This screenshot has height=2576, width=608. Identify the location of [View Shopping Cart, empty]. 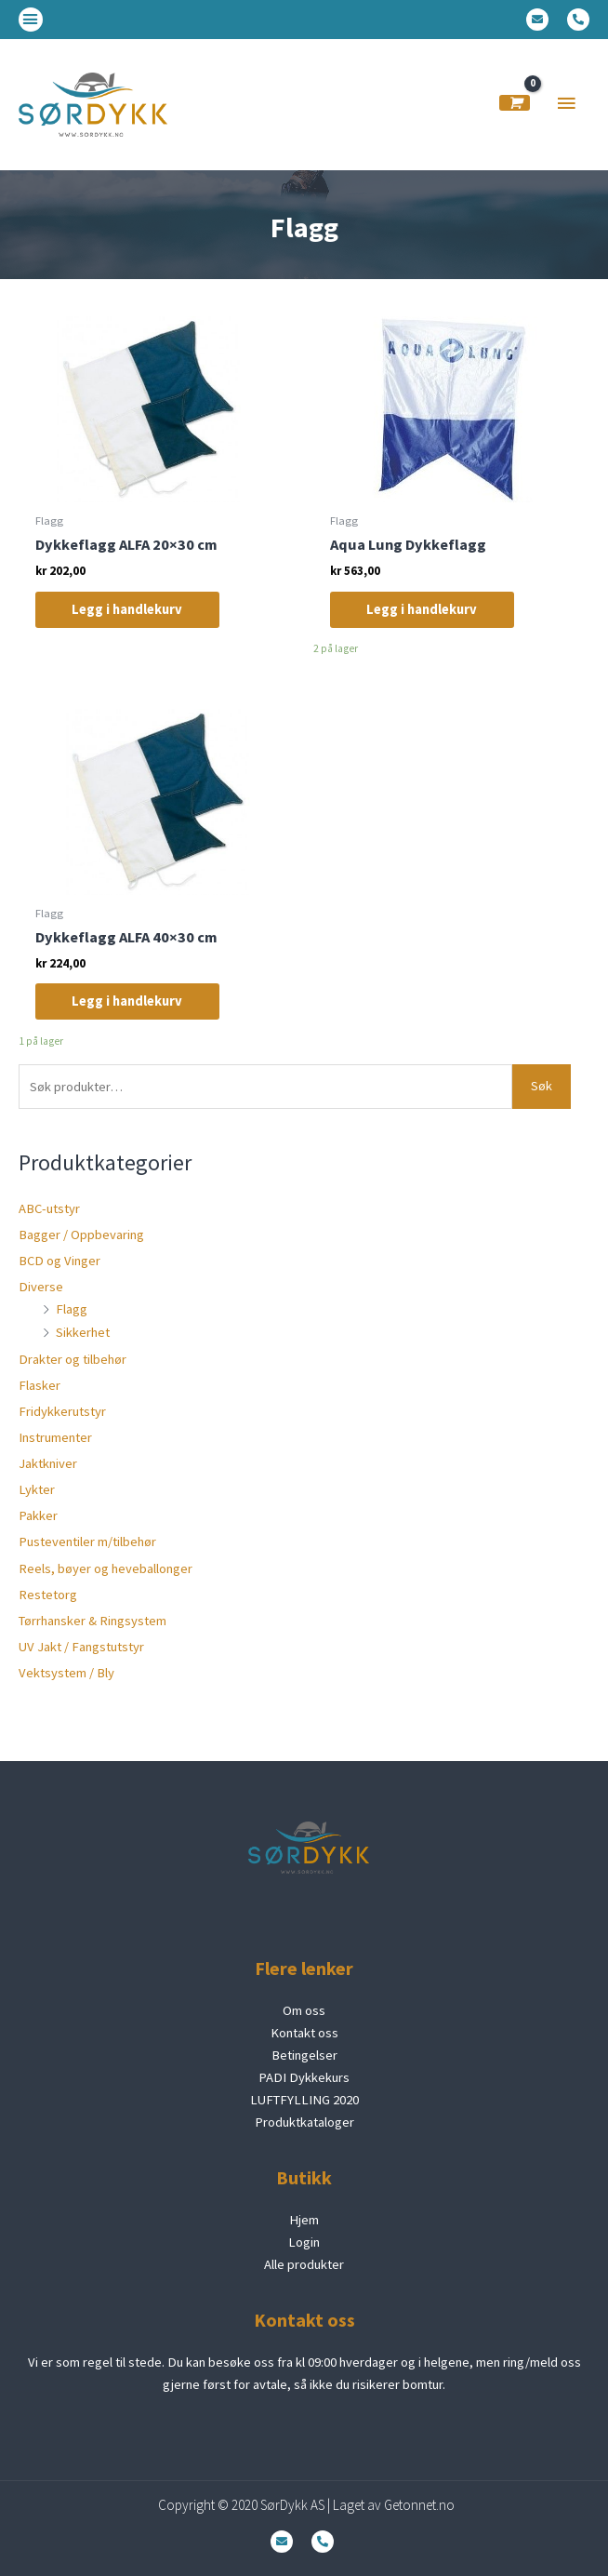
(514, 103).